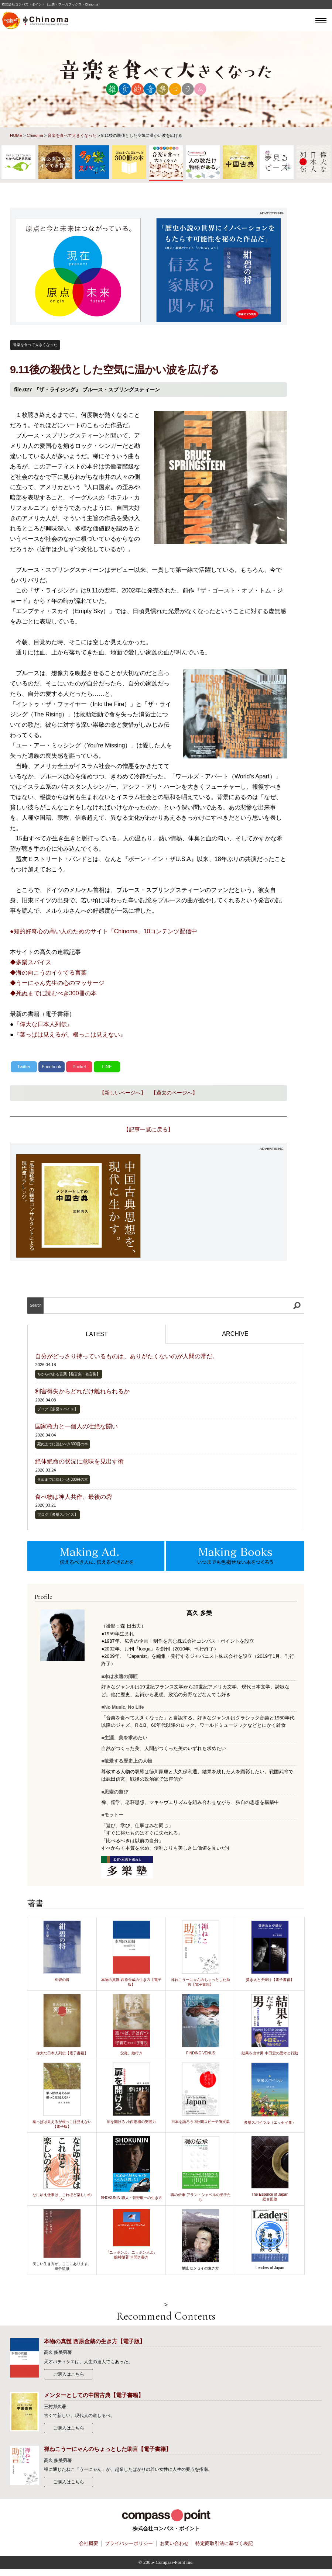 Image resolution: width=332 pixels, height=2576 pixels. What do you see at coordinates (23, 1066) in the screenshot?
I see `Twitter` at bounding box center [23, 1066].